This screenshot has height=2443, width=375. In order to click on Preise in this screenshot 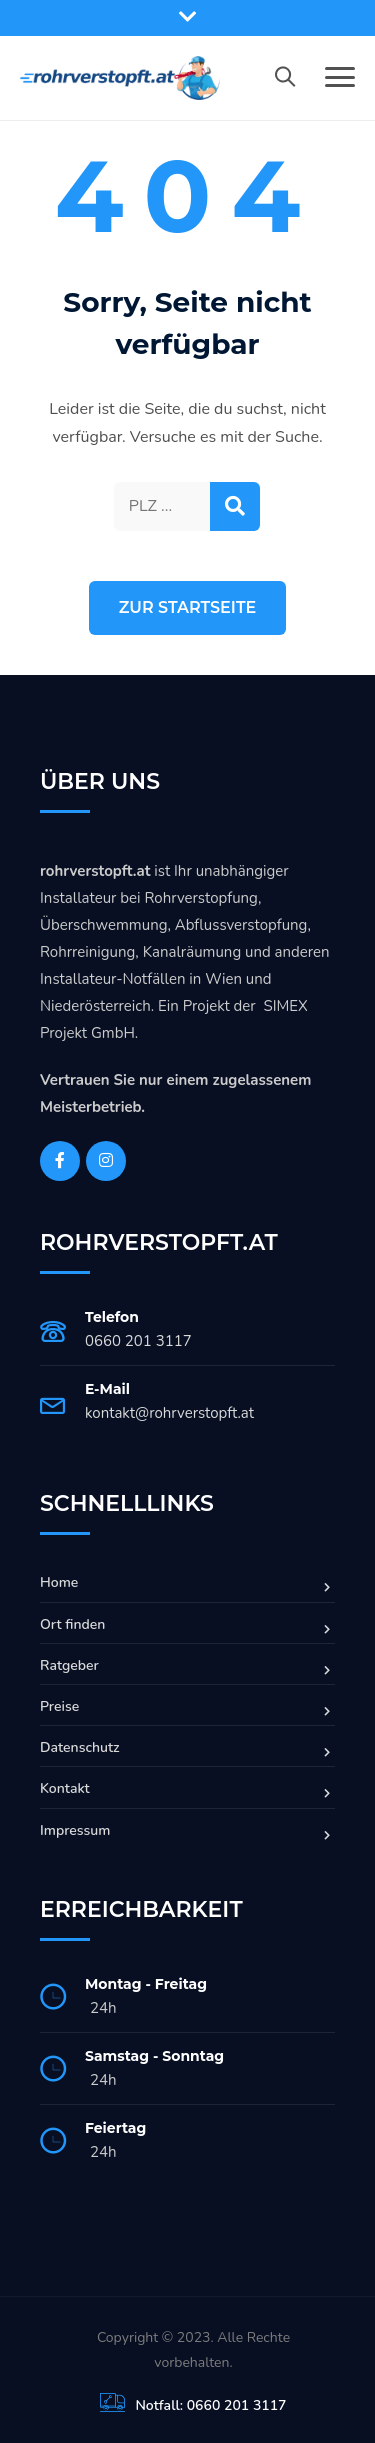, I will do `click(59, 1706)`.